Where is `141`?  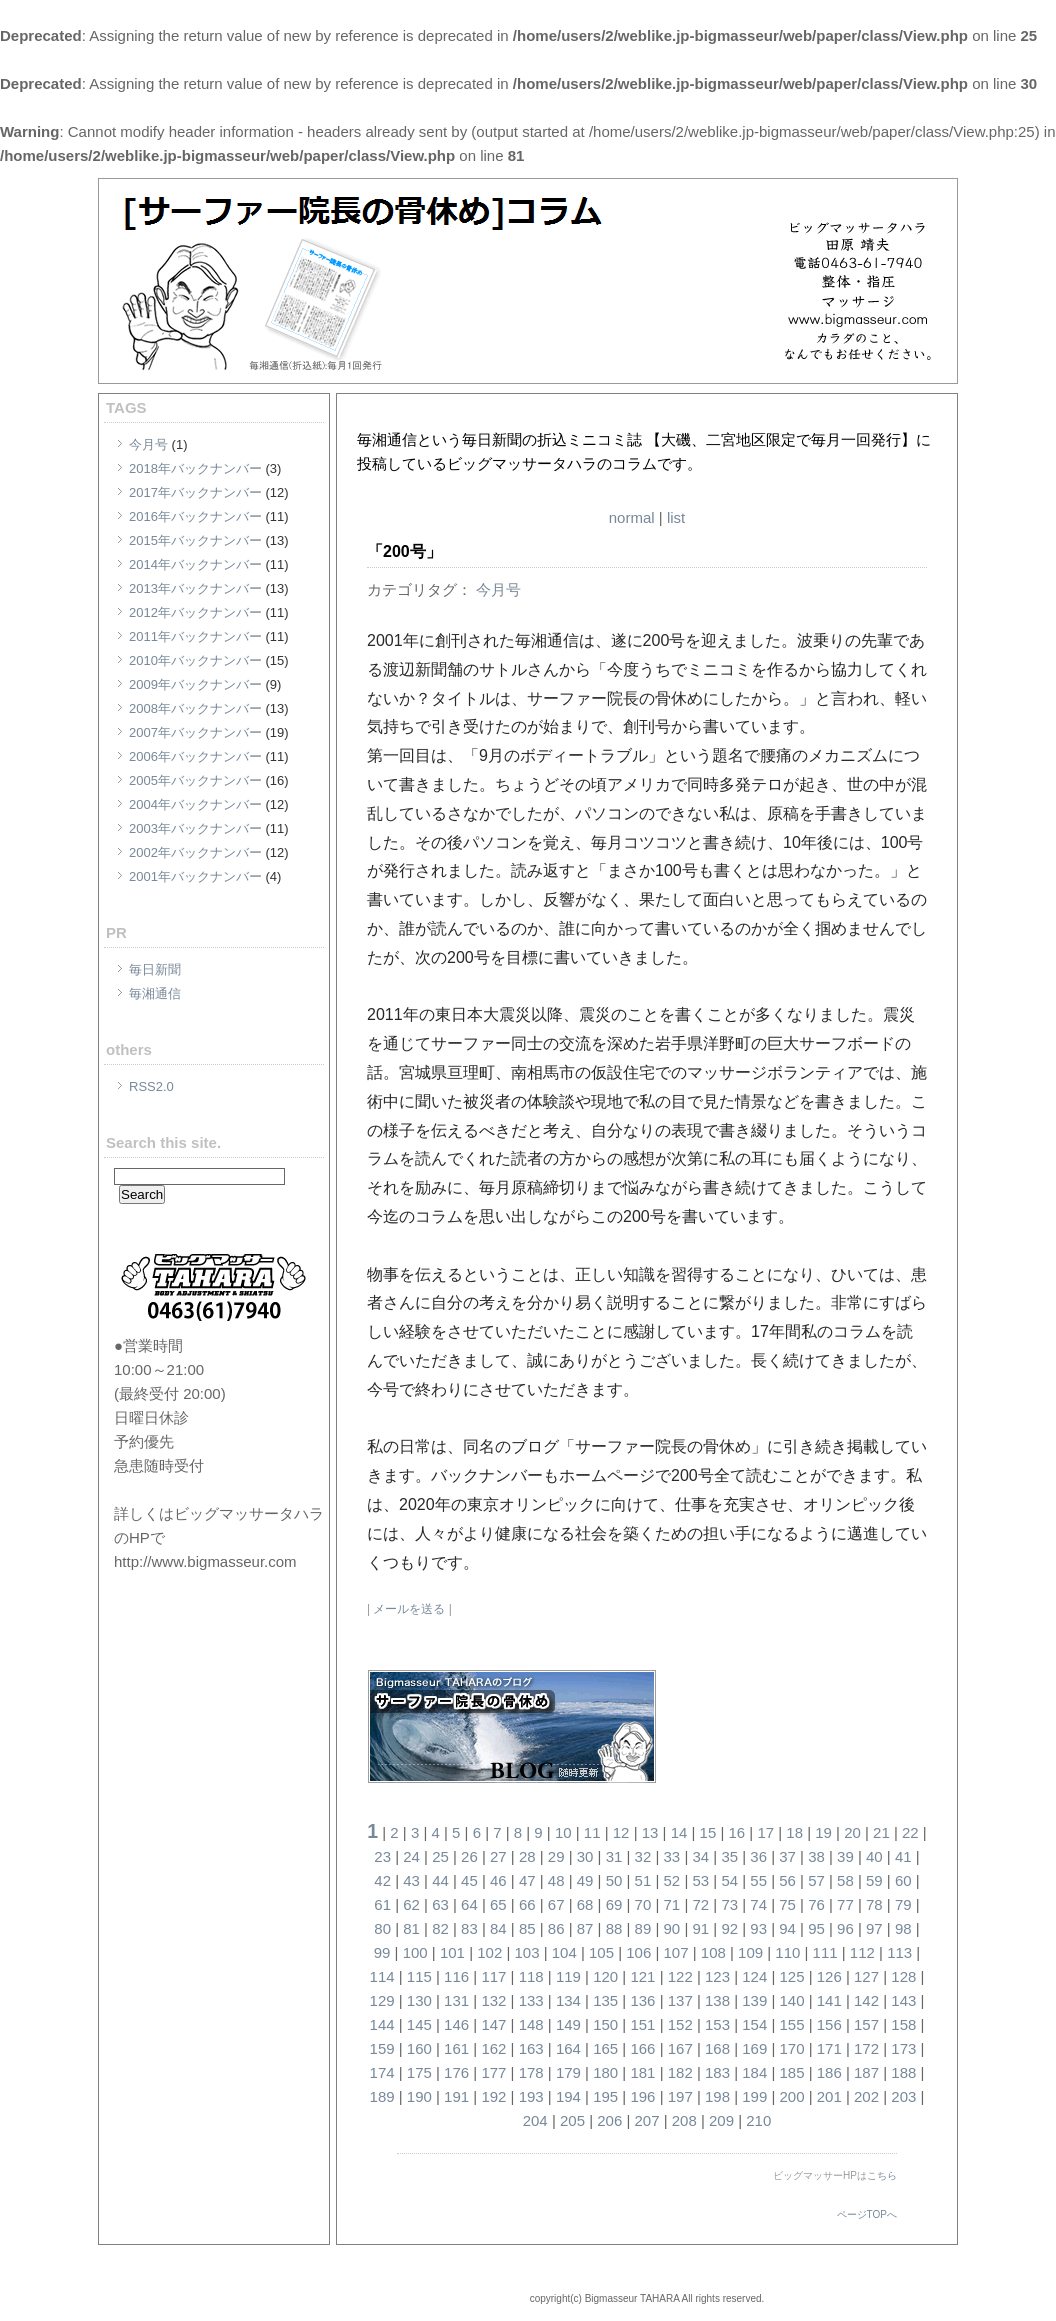
141 is located at coordinates (829, 2000).